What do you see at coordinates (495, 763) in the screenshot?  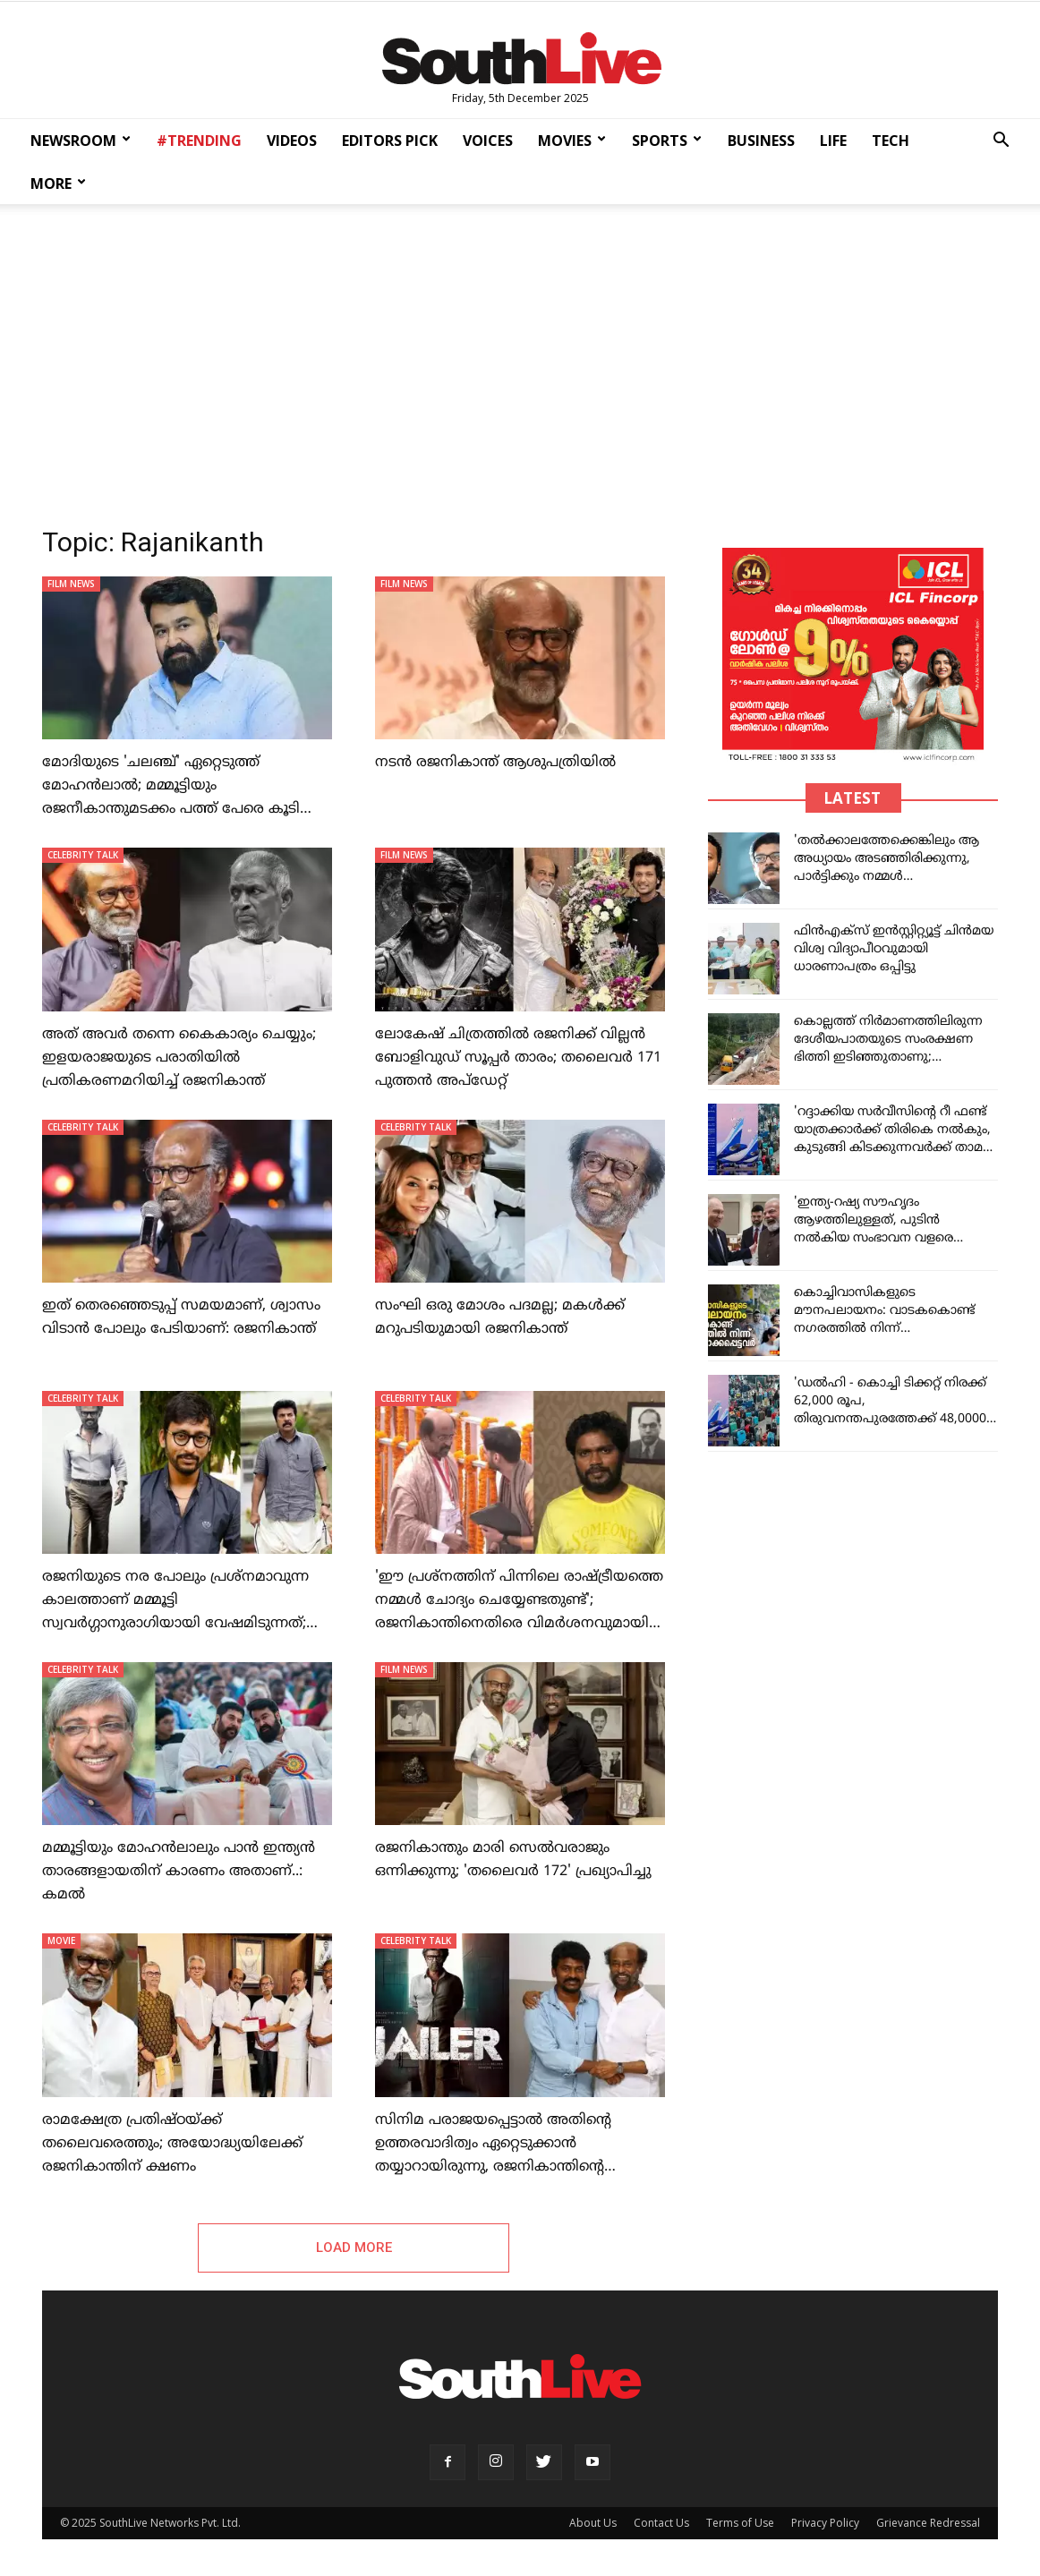 I see `നടൻ രജനികാന്ത് ആശുപത്രിയിൽ` at bounding box center [495, 763].